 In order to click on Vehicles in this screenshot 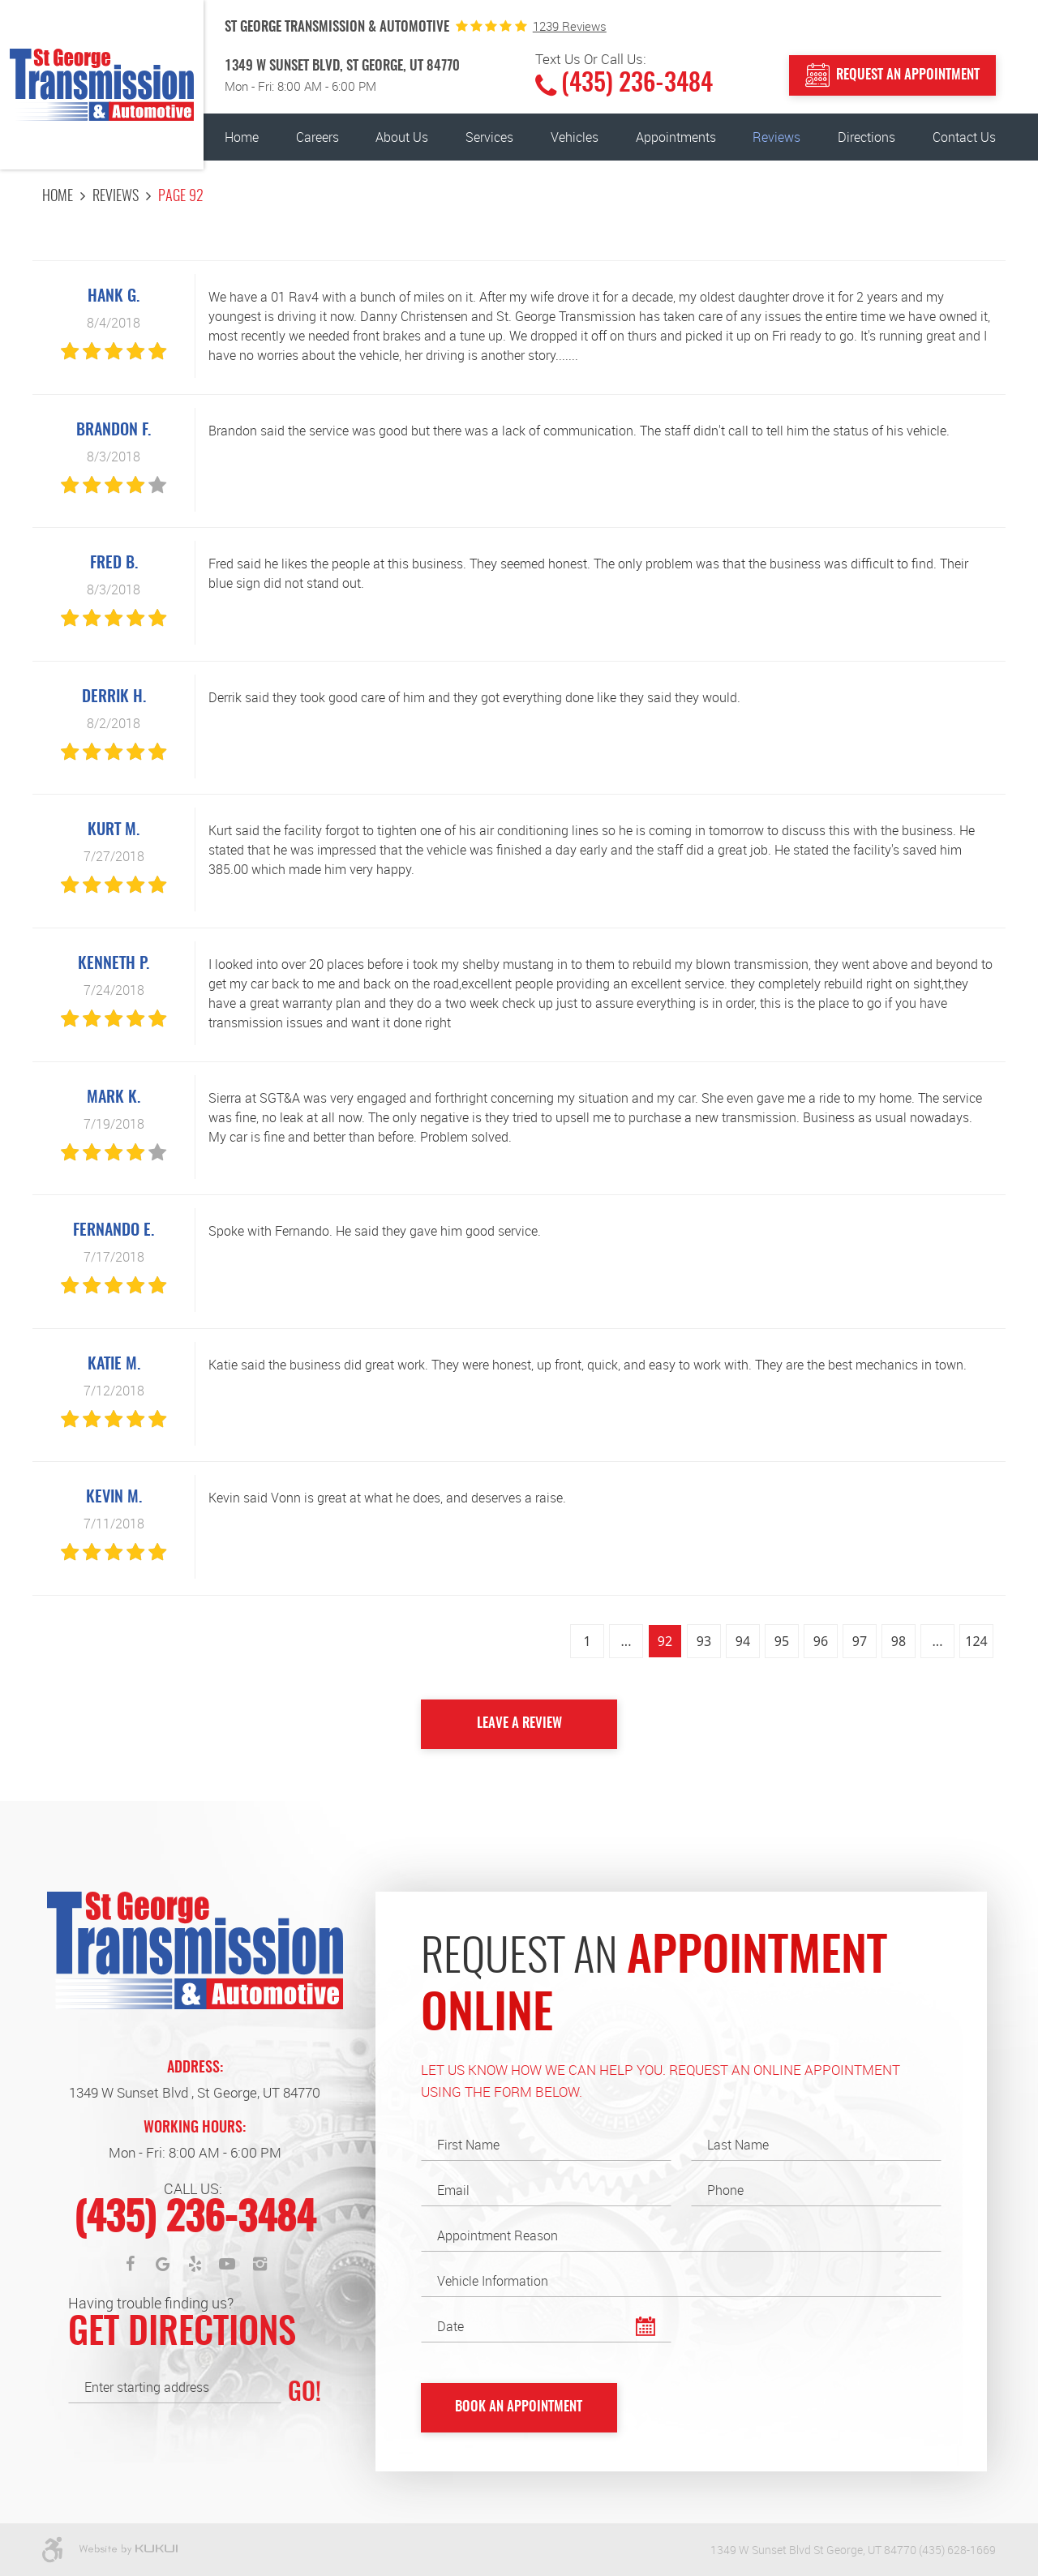, I will do `click(574, 137)`.